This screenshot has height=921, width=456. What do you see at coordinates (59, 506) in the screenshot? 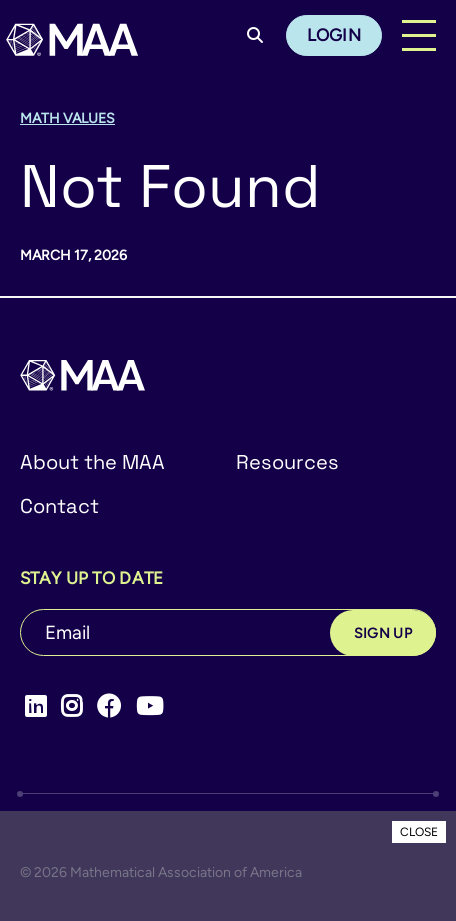
I see `Contact` at bounding box center [59, 506].